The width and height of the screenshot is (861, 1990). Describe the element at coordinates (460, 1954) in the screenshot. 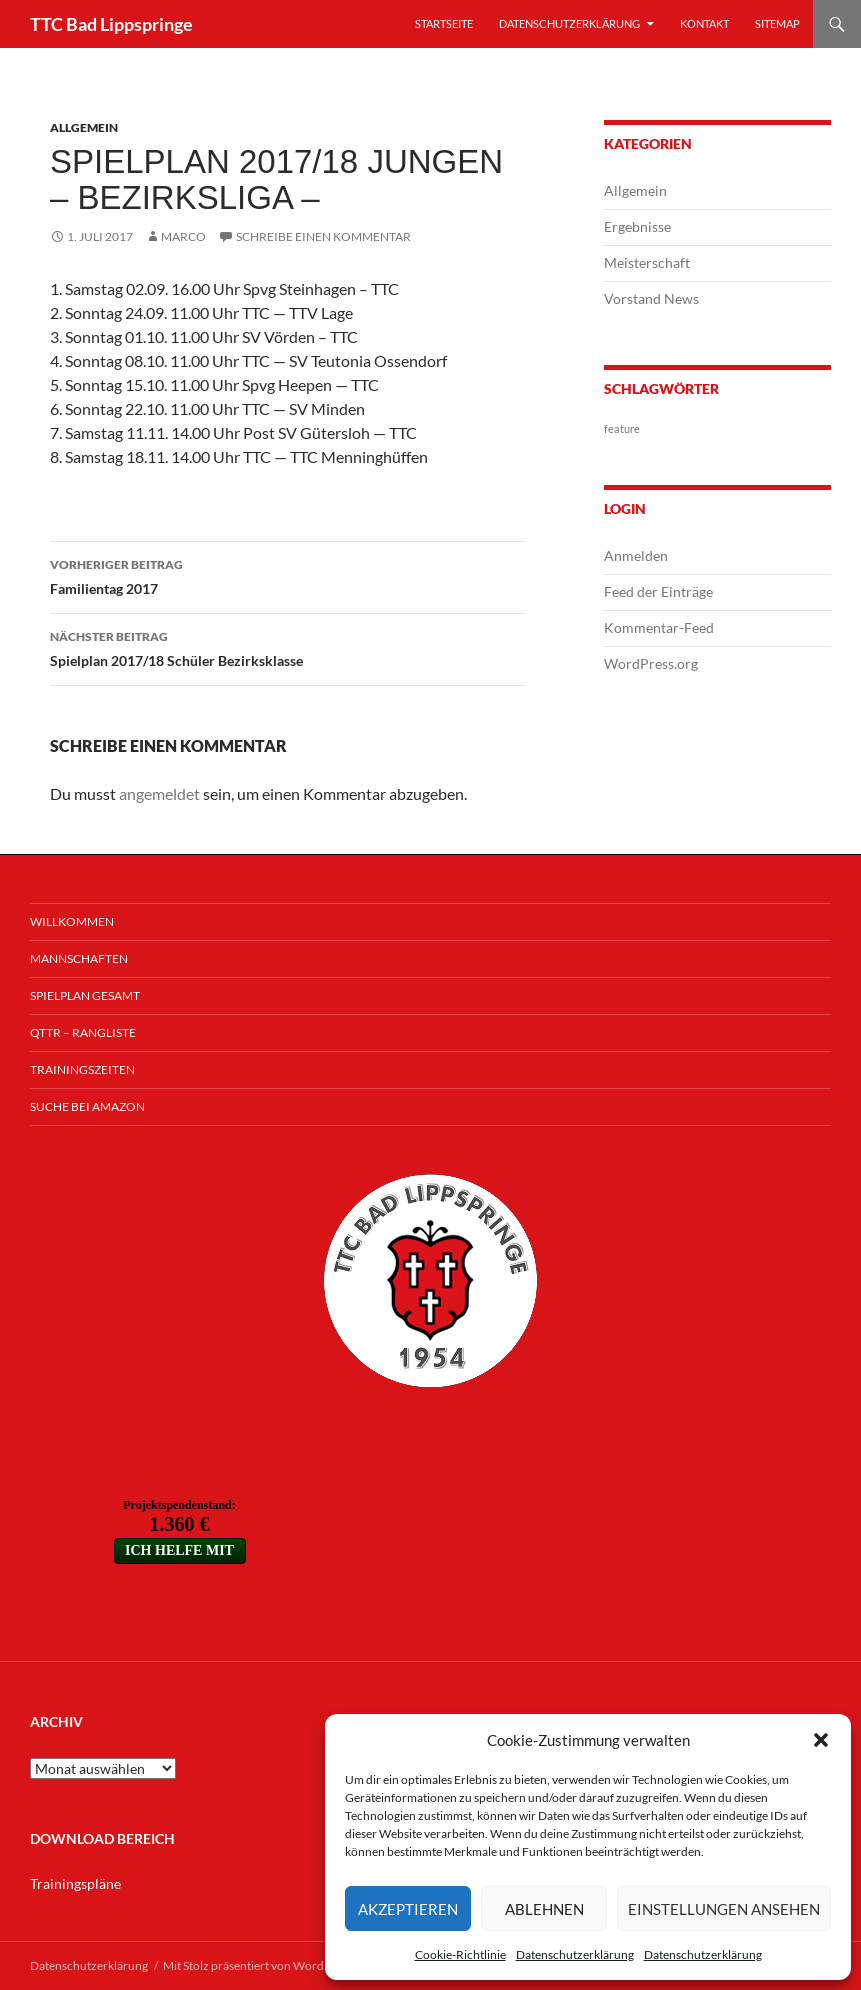

I see `Cookie-Richtlinie` at that location.